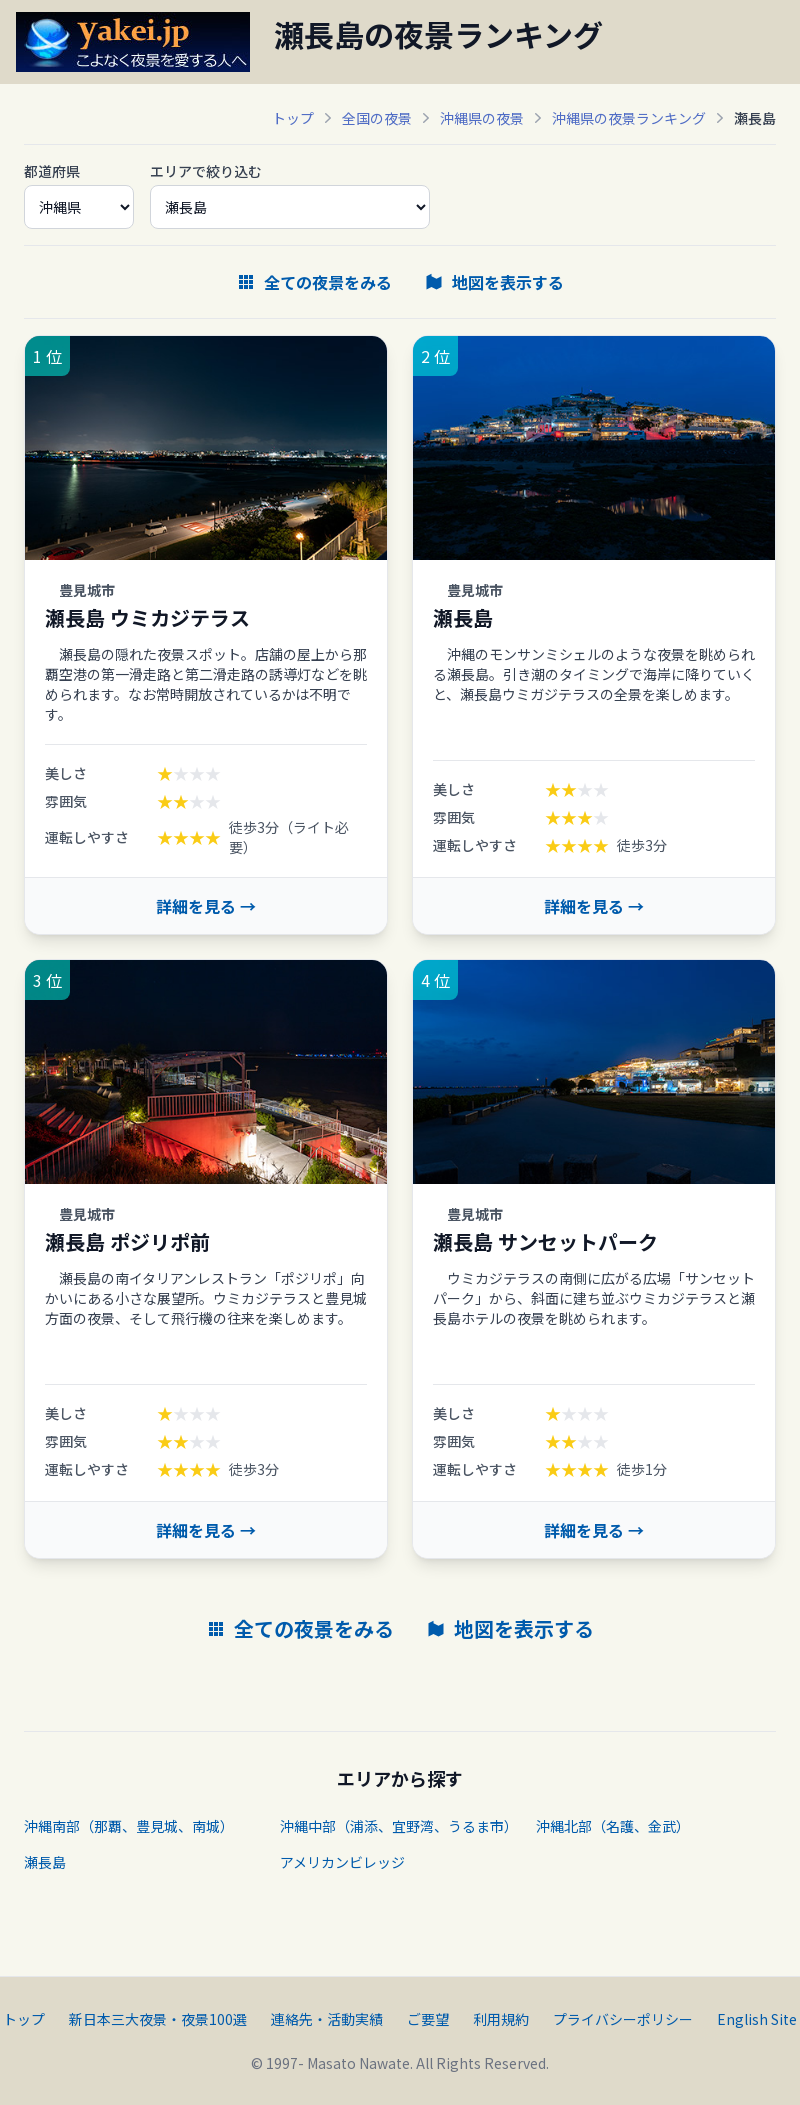  Describe the element at coordinates (158, 2019) in the screenshot. I see `新日本三大夜景・夜景100選` at that location.